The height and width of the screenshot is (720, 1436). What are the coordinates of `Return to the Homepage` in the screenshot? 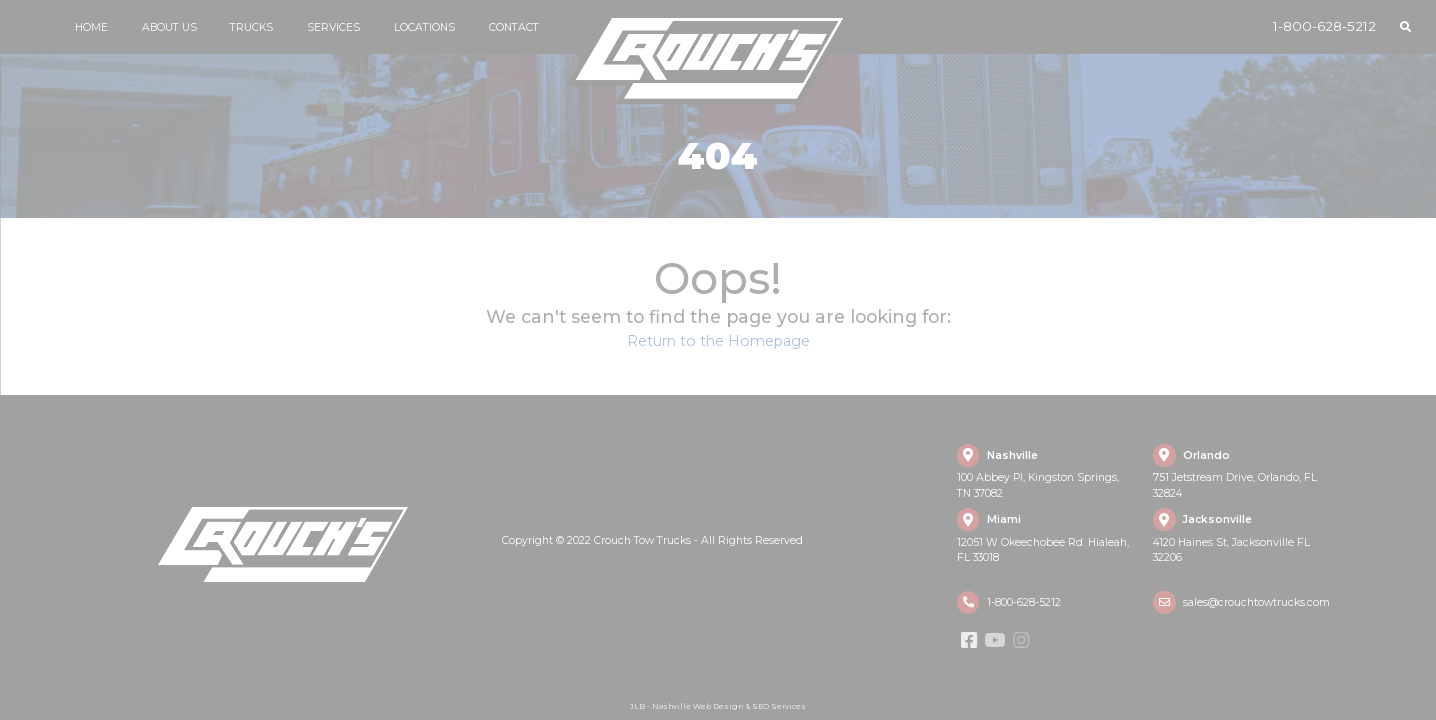 It's located at (718, 341).